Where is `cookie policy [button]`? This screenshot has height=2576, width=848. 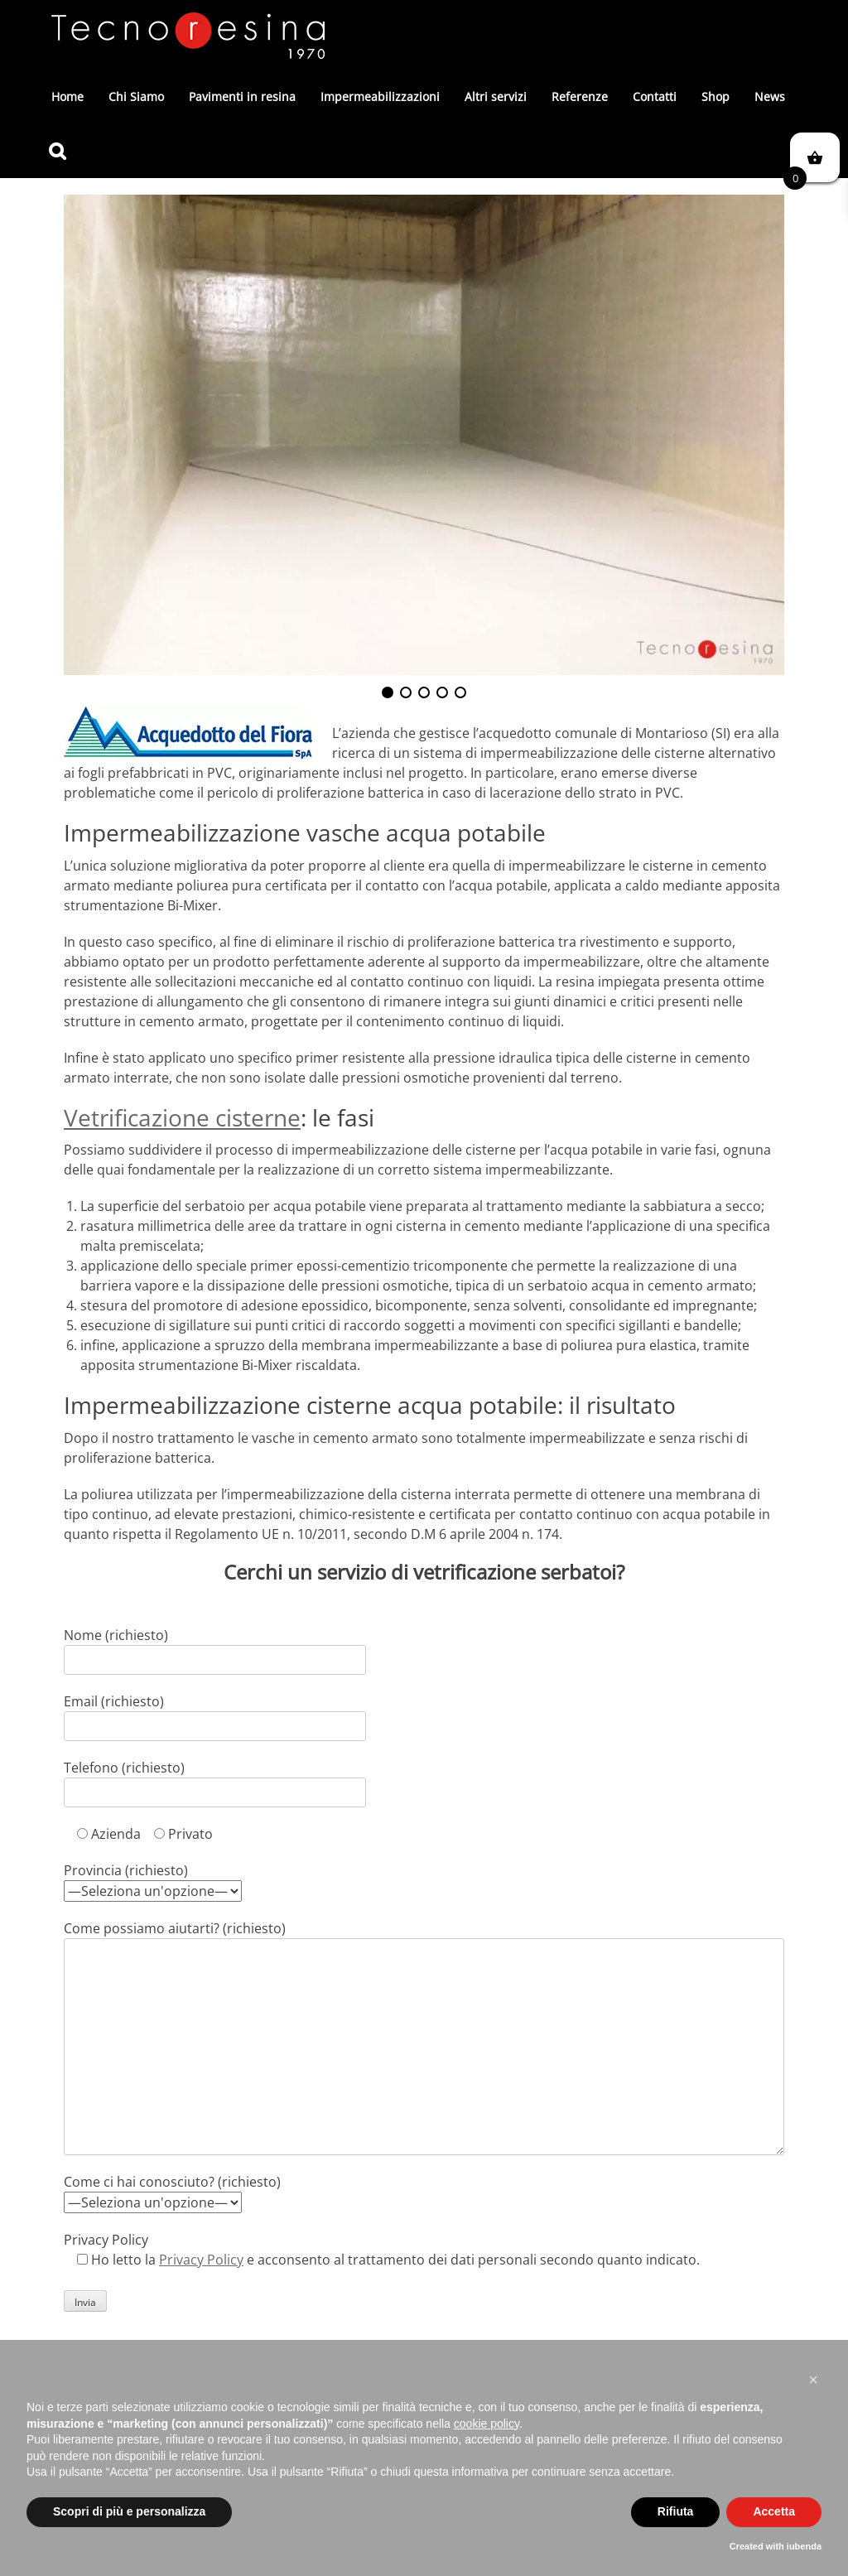 cookie policy [button] is located at coordinates (486, 2423).